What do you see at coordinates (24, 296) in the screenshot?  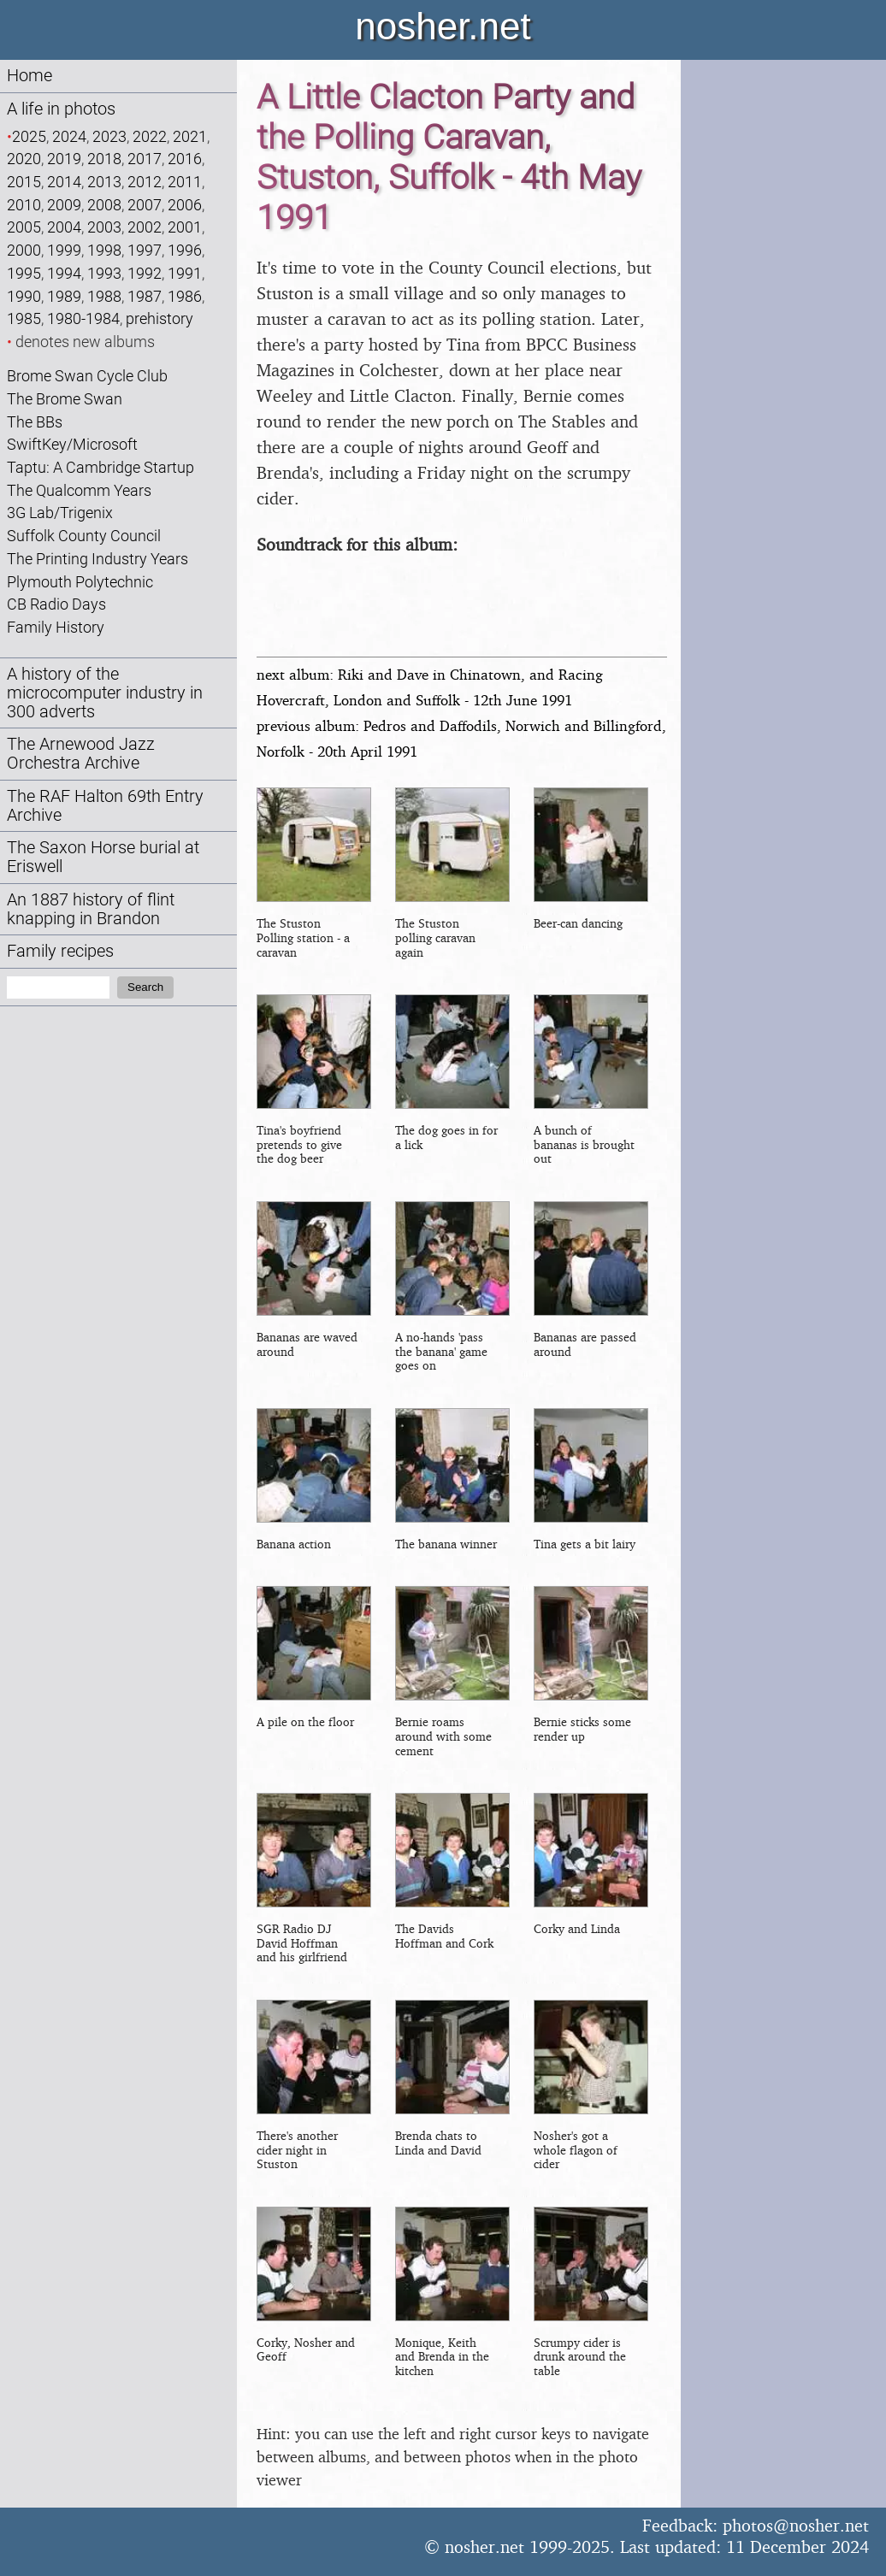 I see `1990` at bounding box center [24, 296].